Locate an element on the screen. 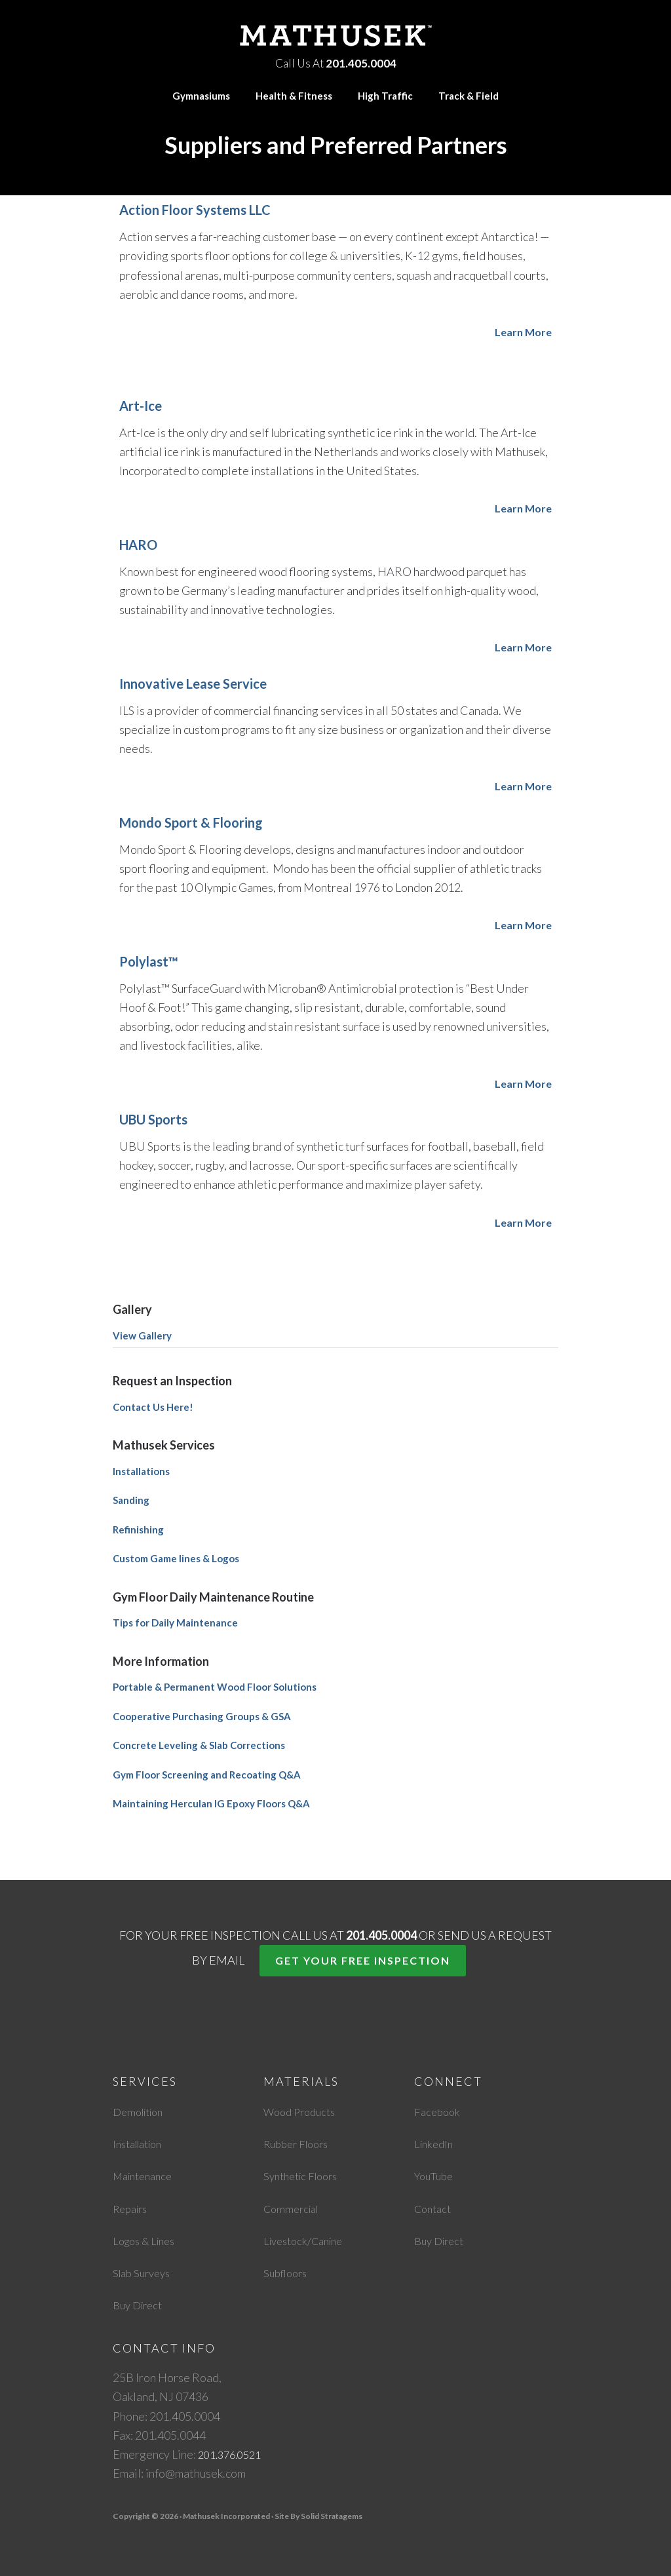 The width and height of the screenshot is (671, 2576). Demolition is located at coordinates (141, 2111).